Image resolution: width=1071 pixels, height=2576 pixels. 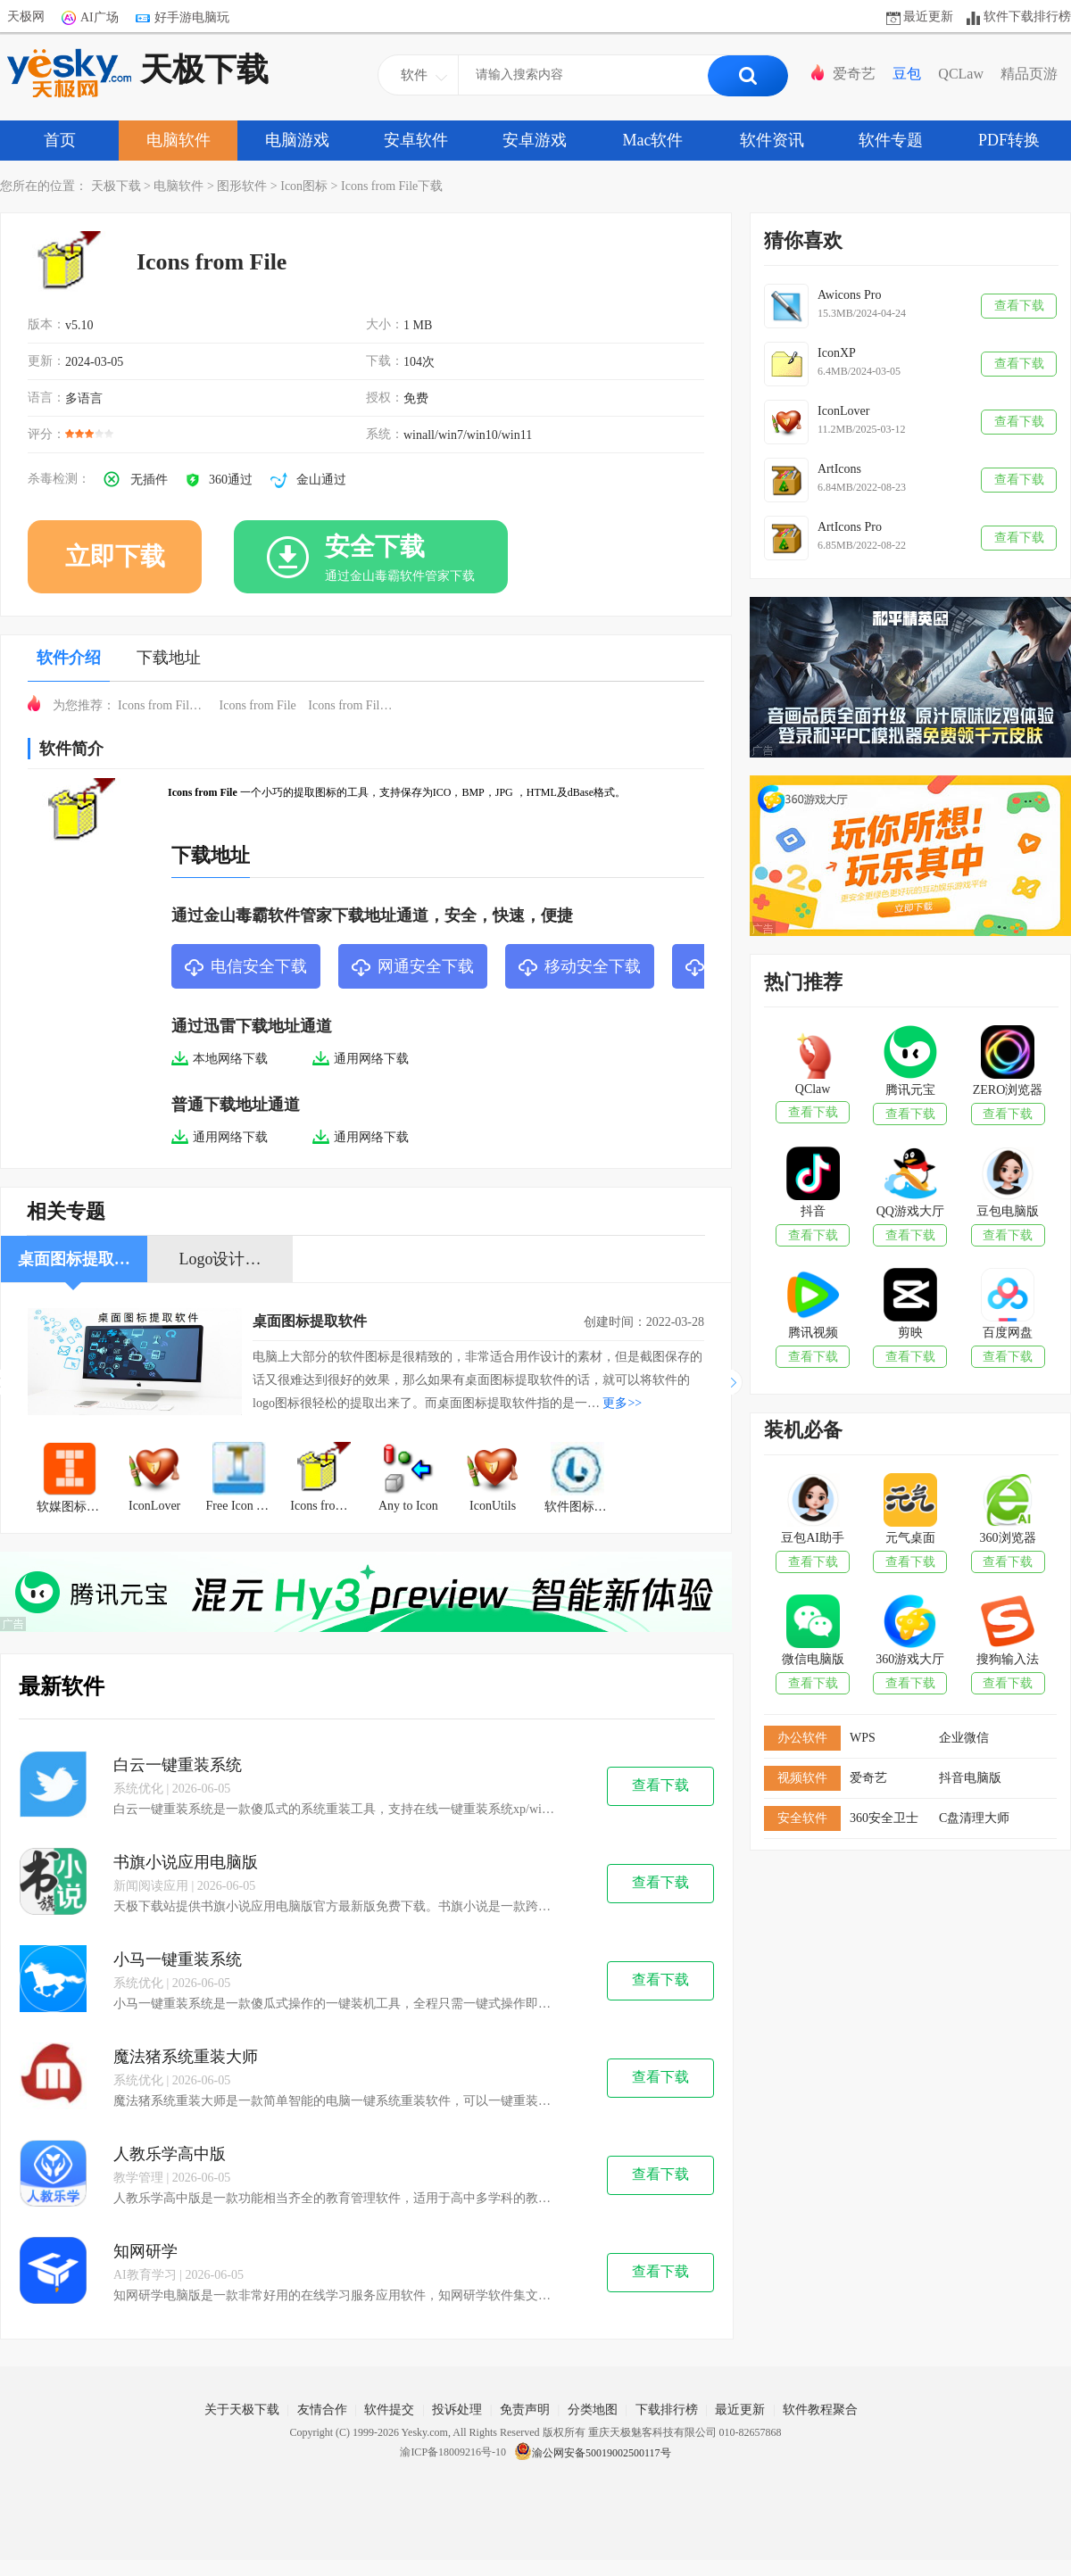 I want to click on 安卓软件, so click(x=416, y=140).